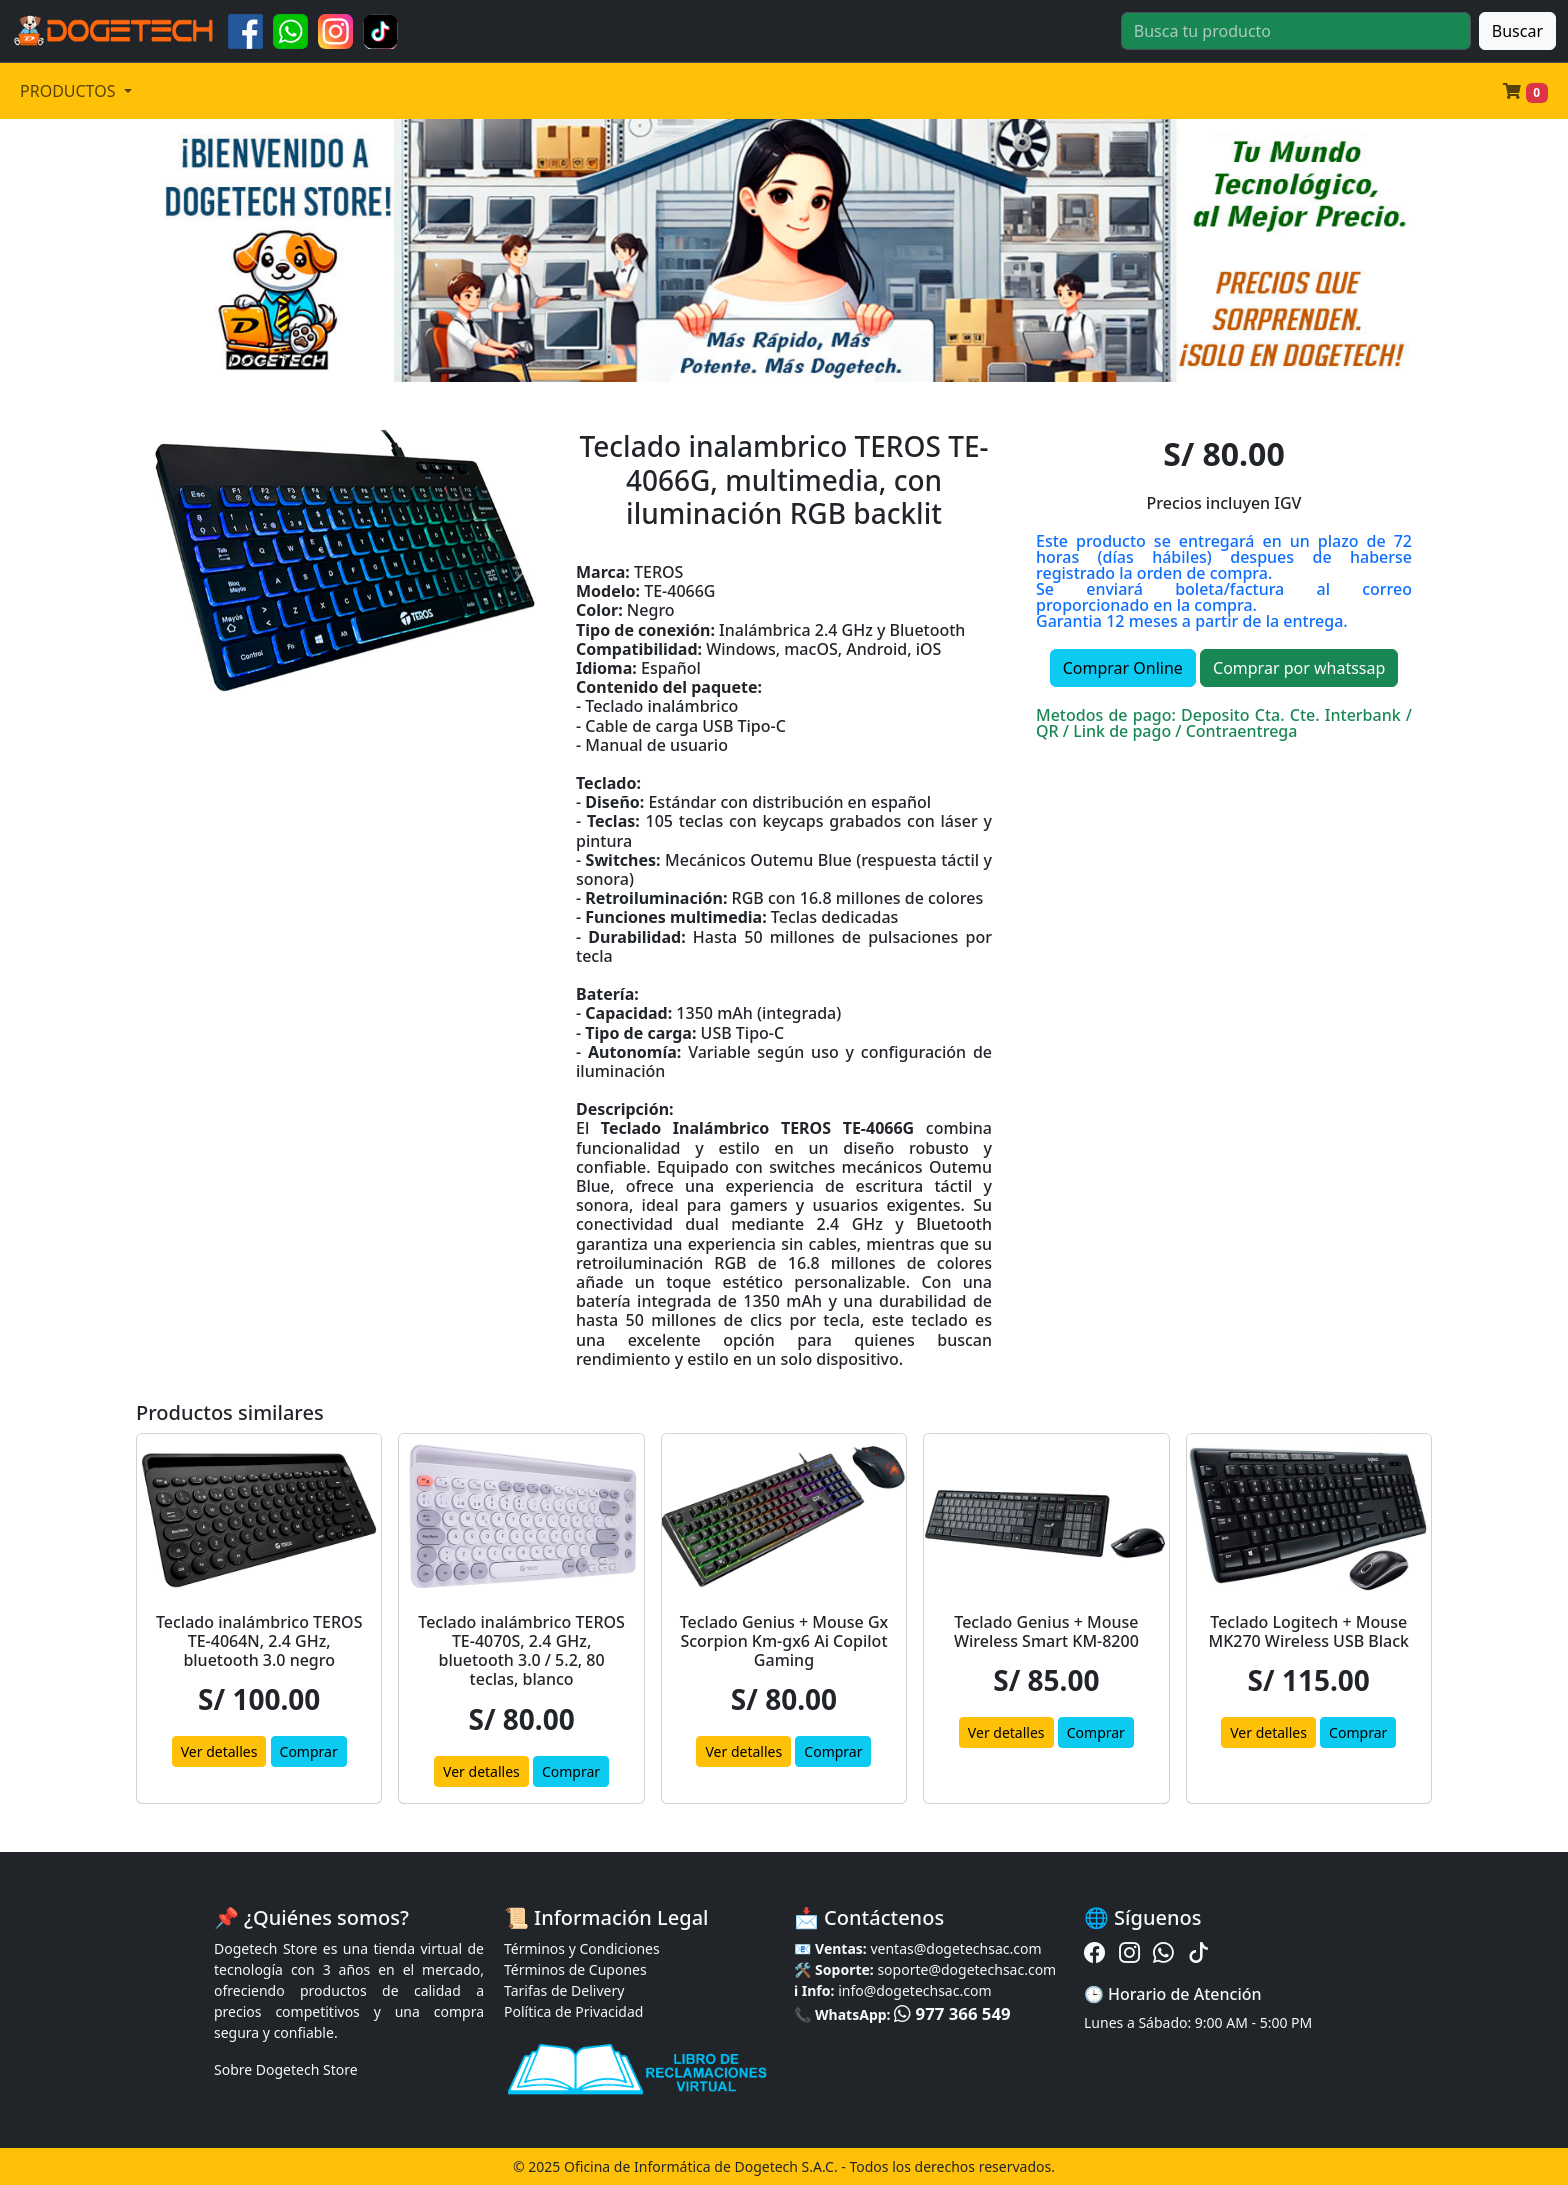 The width and height of the screenshot is (1568, 2185). What do you see at coordinates (308, 680) in the screenshot?
I see `[Slide 1]` at bounding box center [308, 680].